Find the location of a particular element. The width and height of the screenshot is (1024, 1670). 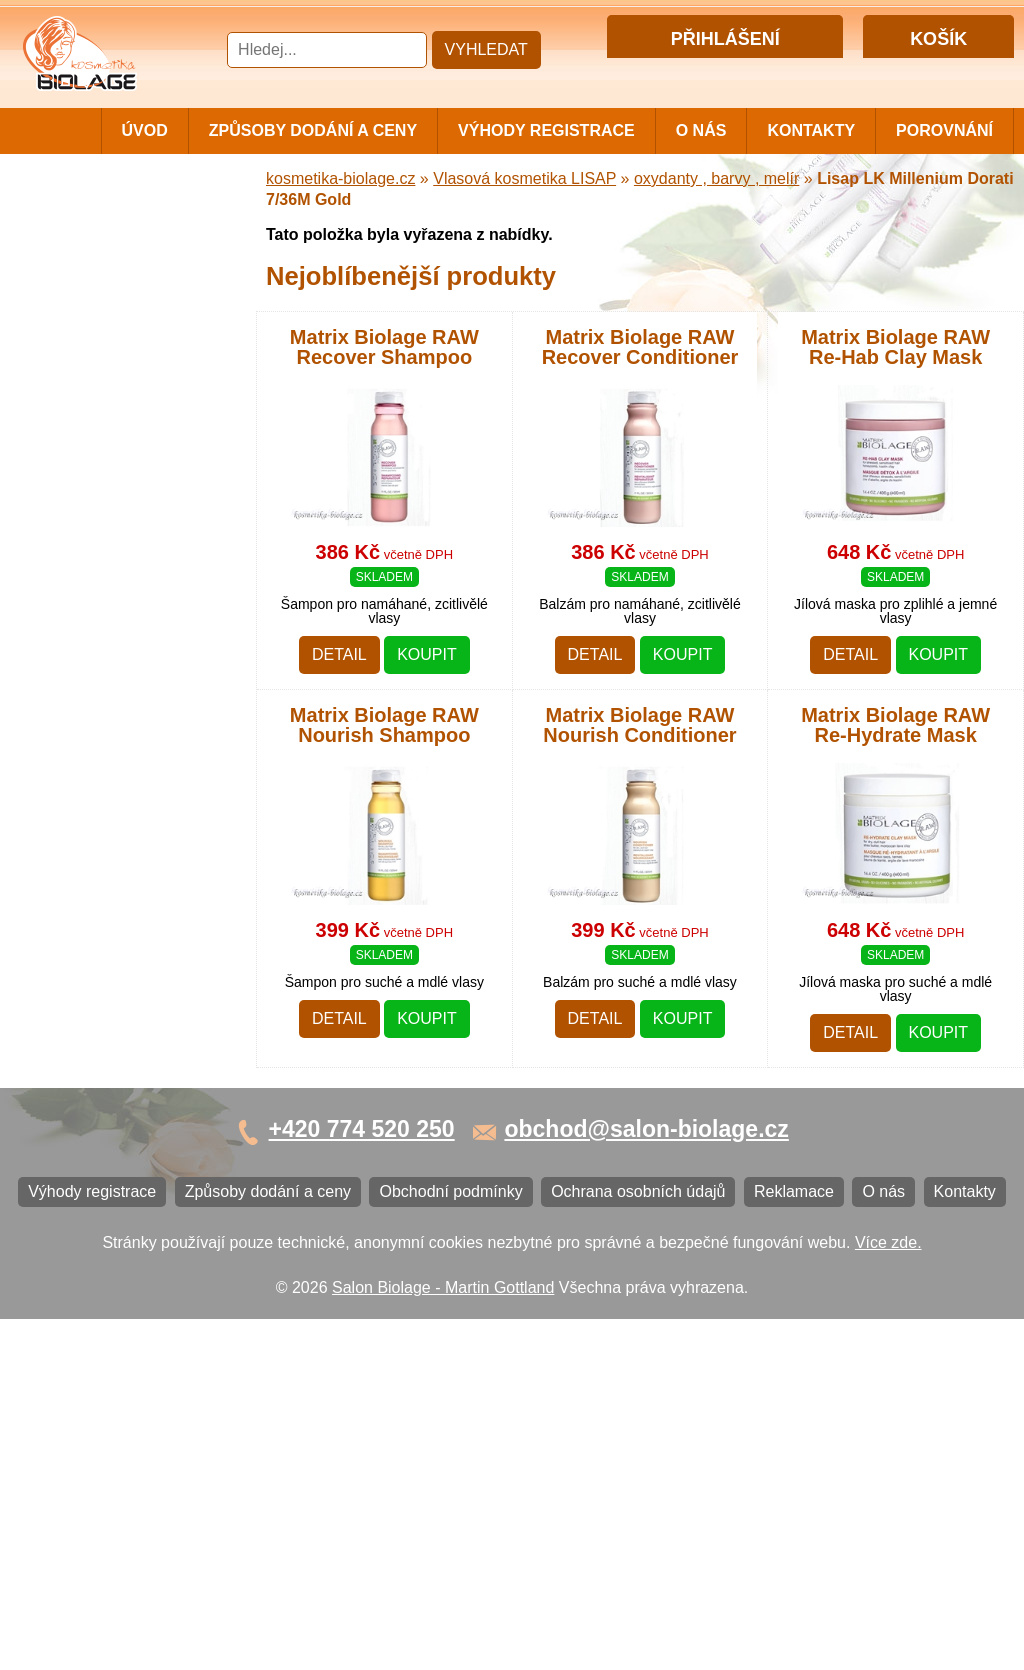

Vlasová kosmetika LOVIEN is located at coordinates (128, 715).